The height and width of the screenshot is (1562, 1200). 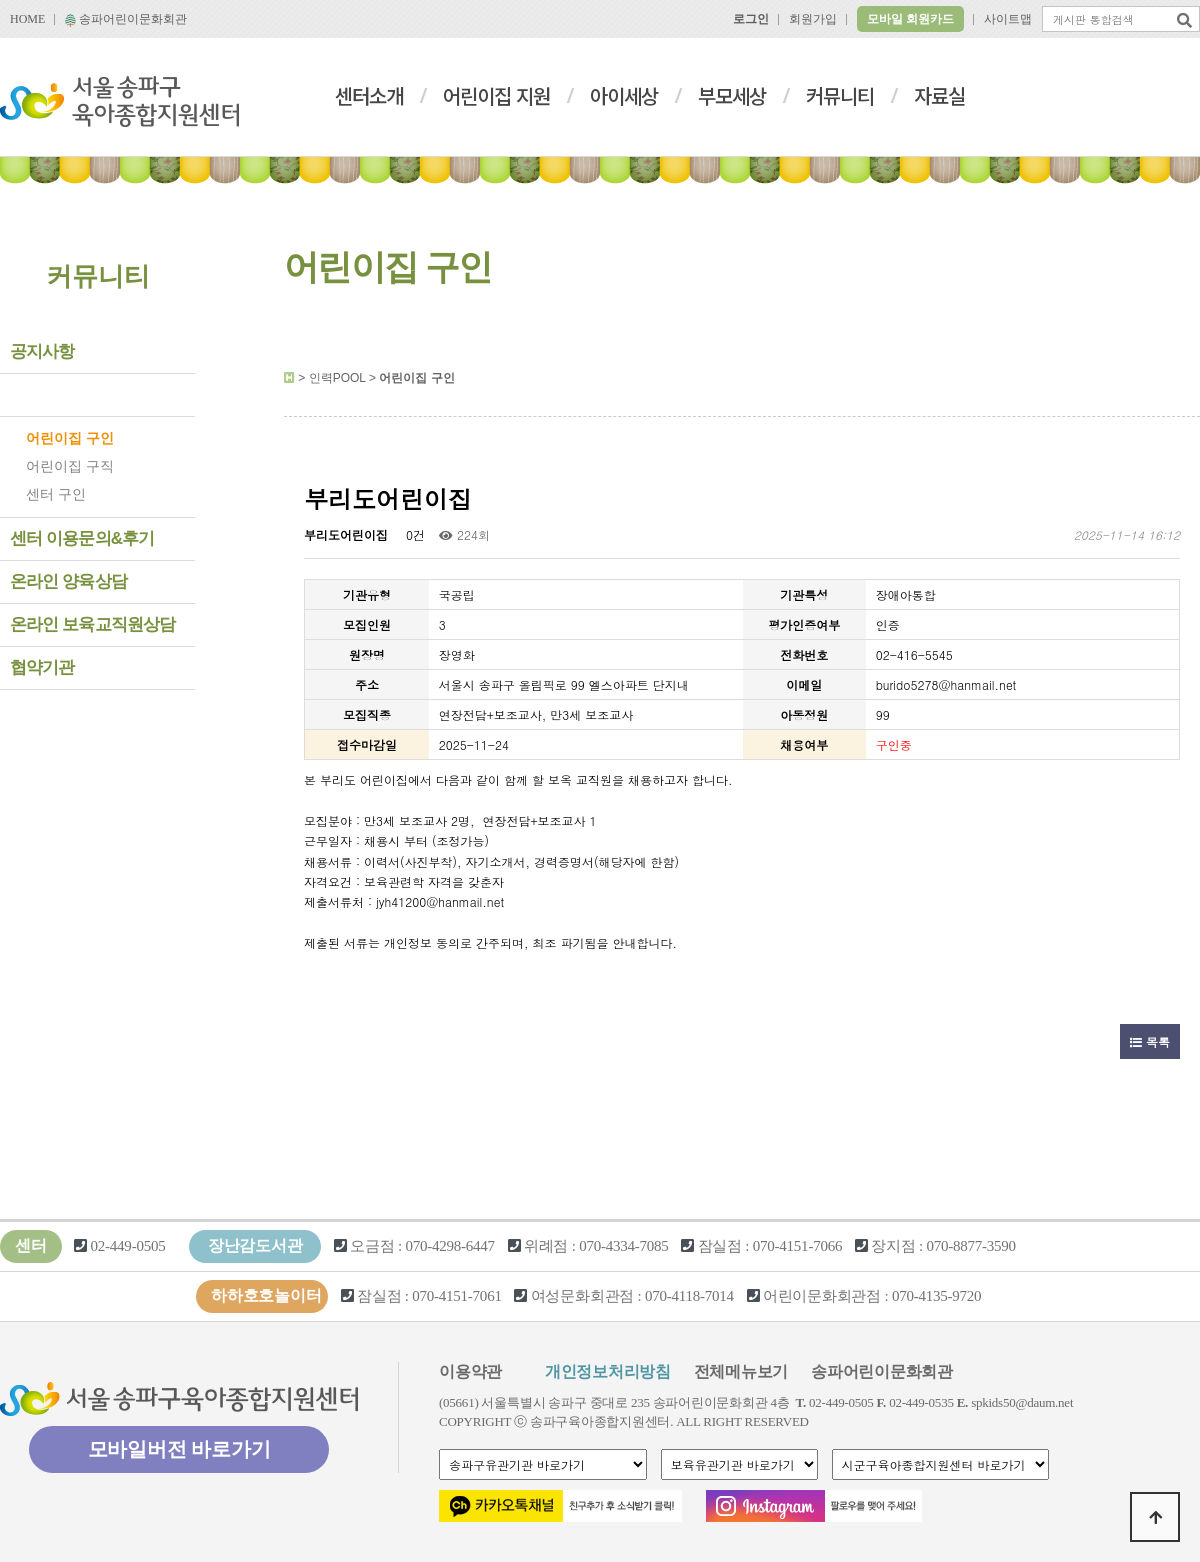 I want to click on 센터 구인, so click(x=56, y=494).